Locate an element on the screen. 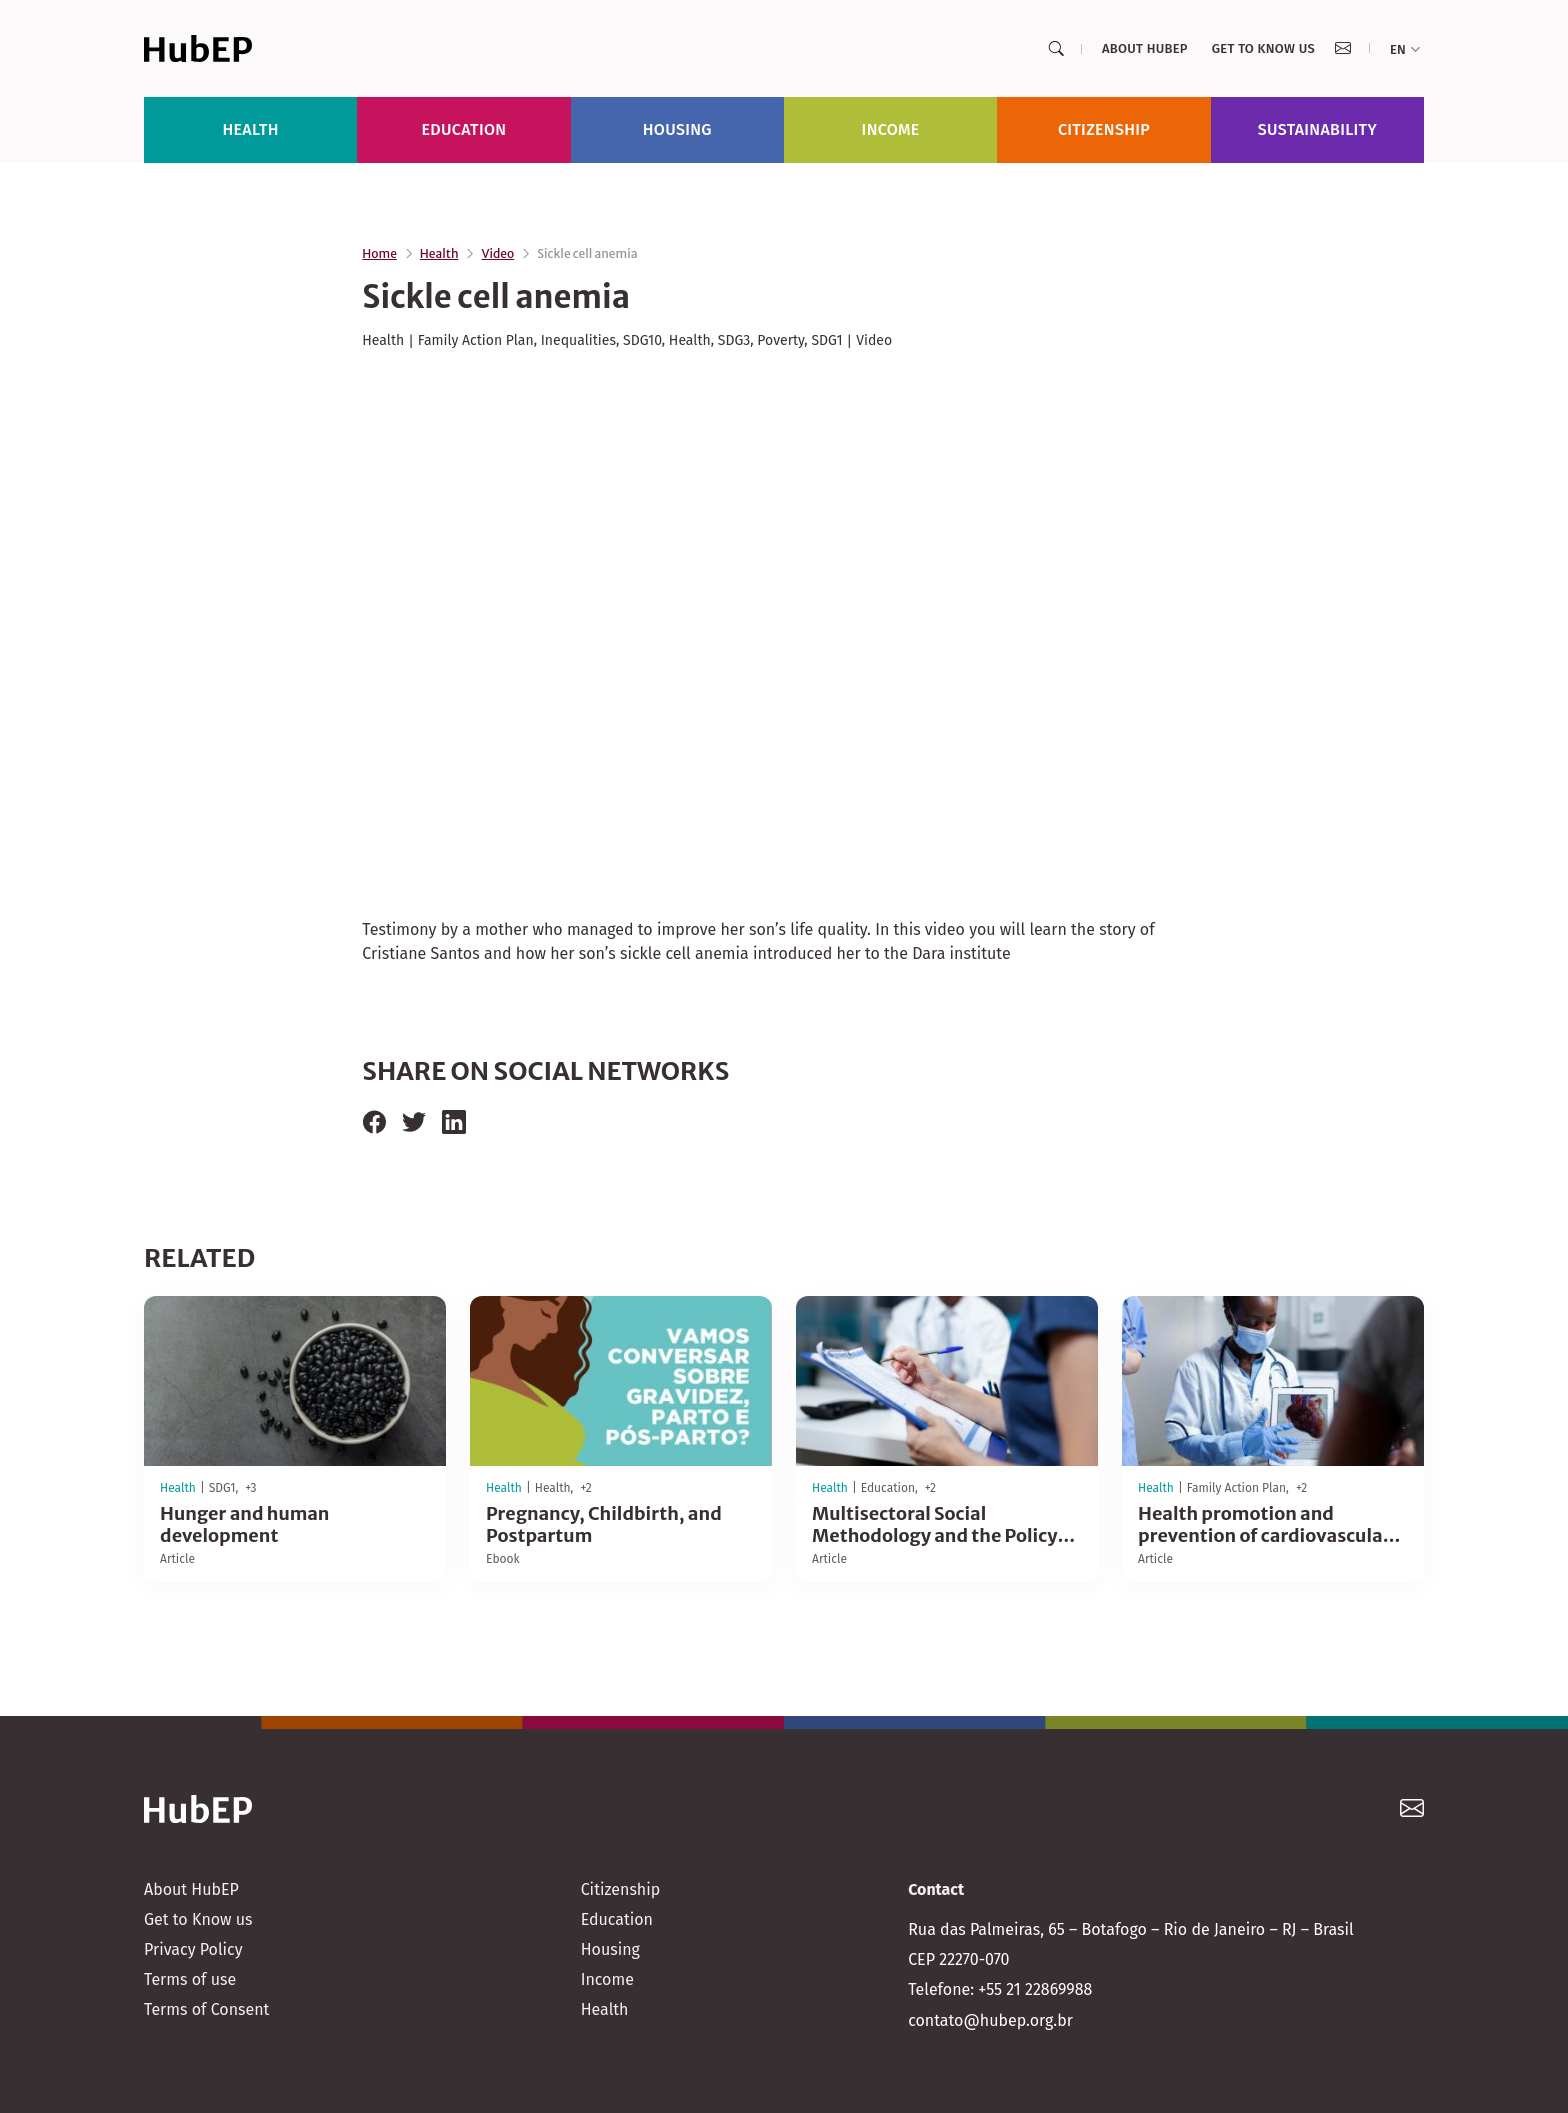 This screenshot has height=2113, width=1568. Family Action Plan is located at coordinates (476, 340).